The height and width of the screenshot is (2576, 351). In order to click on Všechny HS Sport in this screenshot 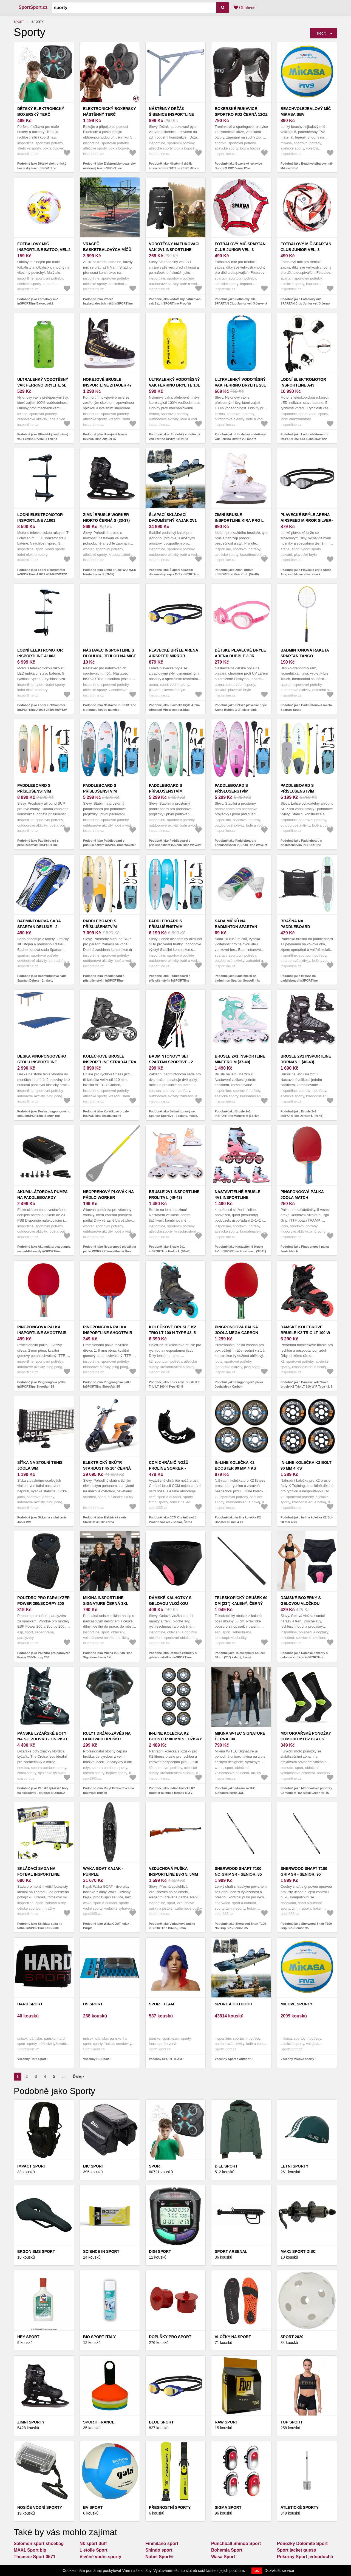, I will do `click(96, 2059)`.